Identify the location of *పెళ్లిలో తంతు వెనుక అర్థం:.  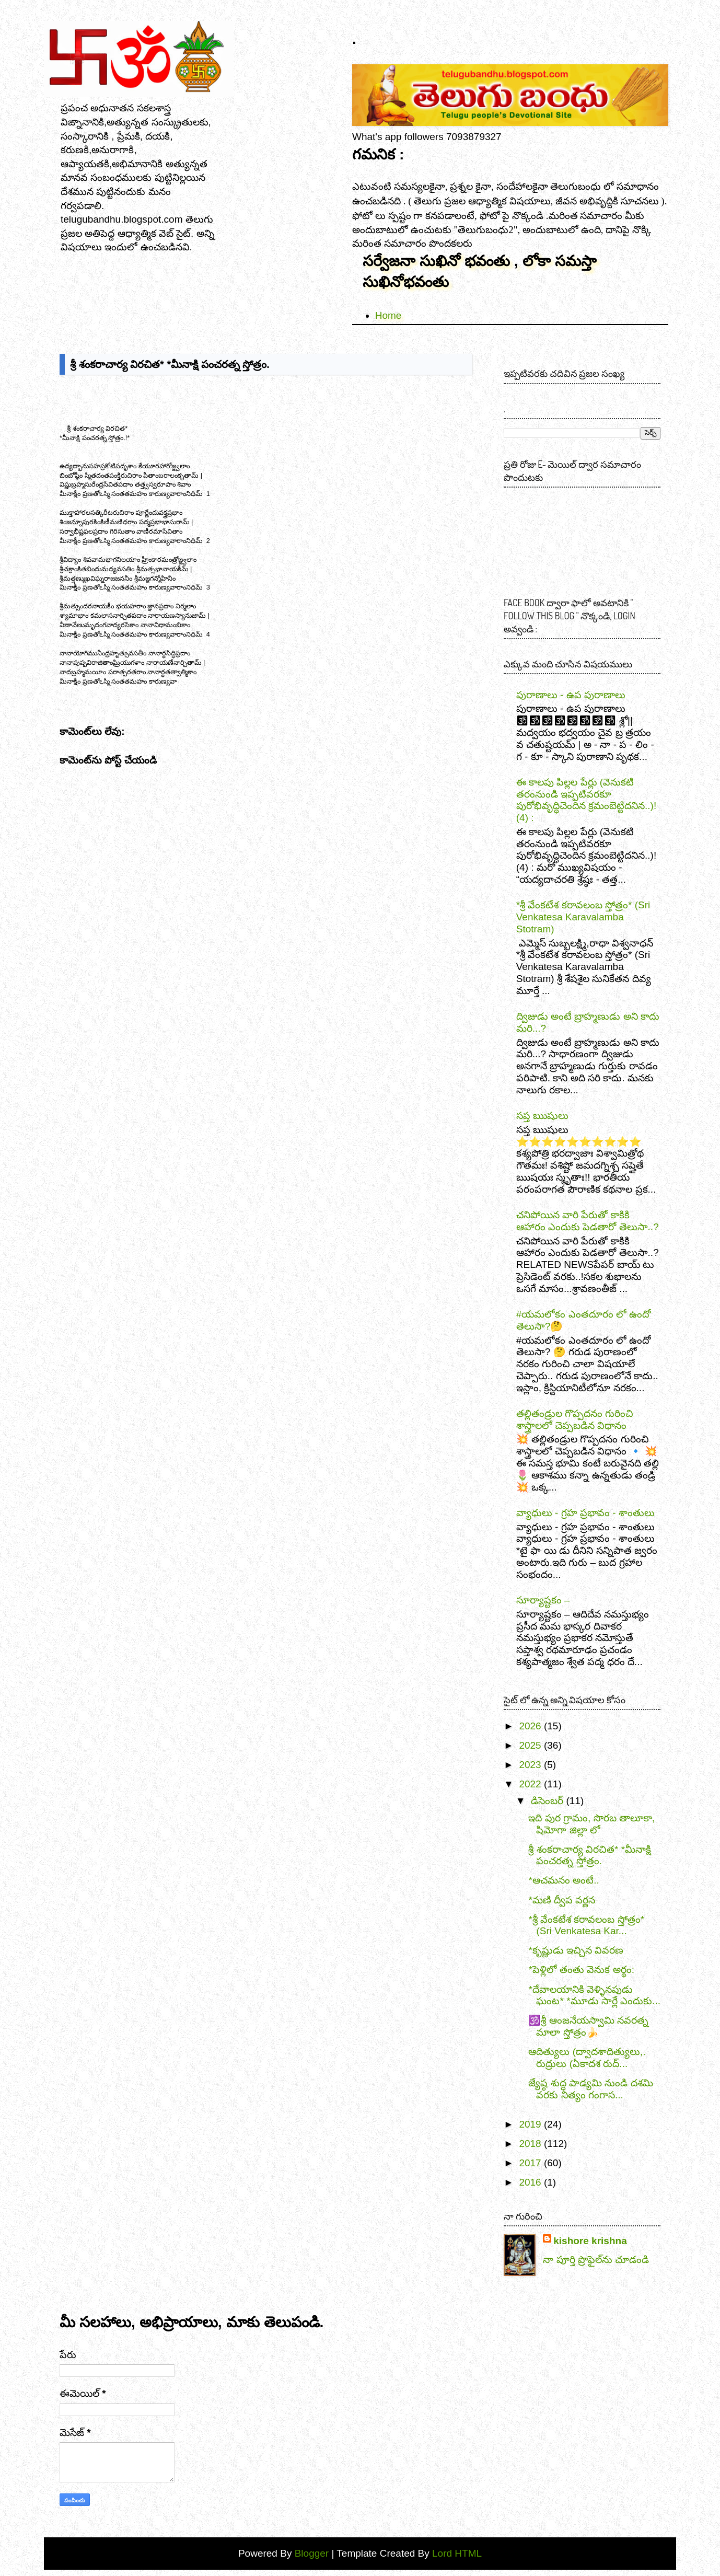
(581, 1969).